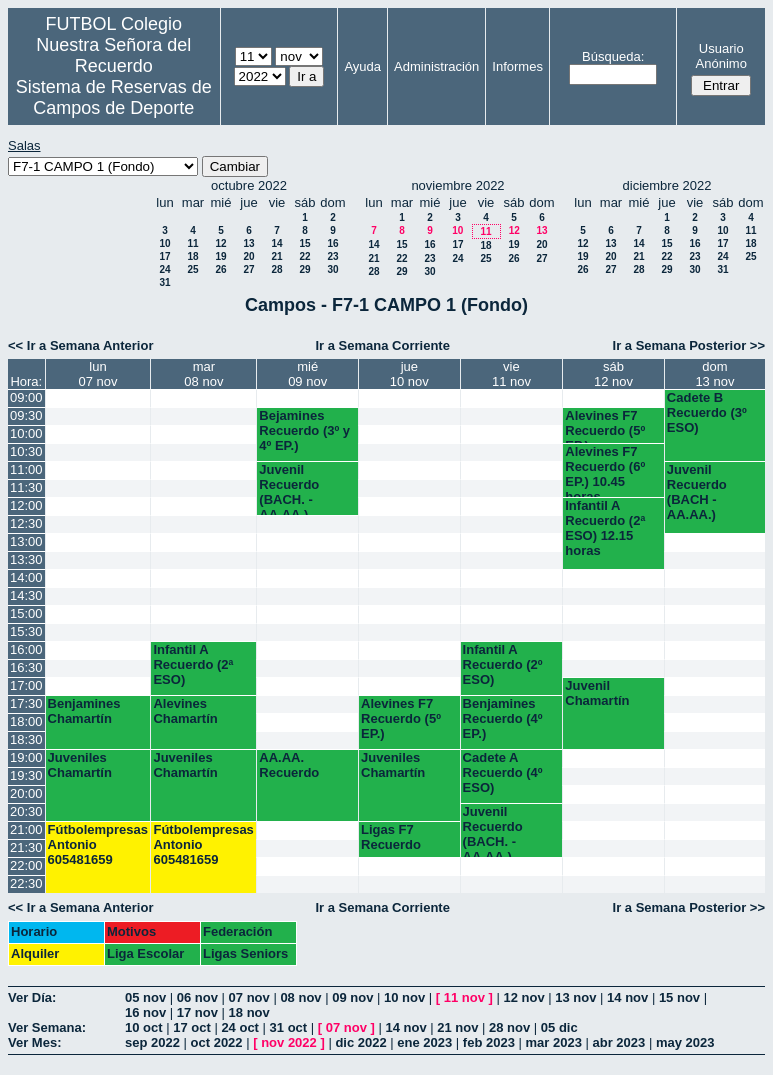  I want to click on Infantil A Recuerdo (2ª ESO) 12.15 horas, so click(605, 528).